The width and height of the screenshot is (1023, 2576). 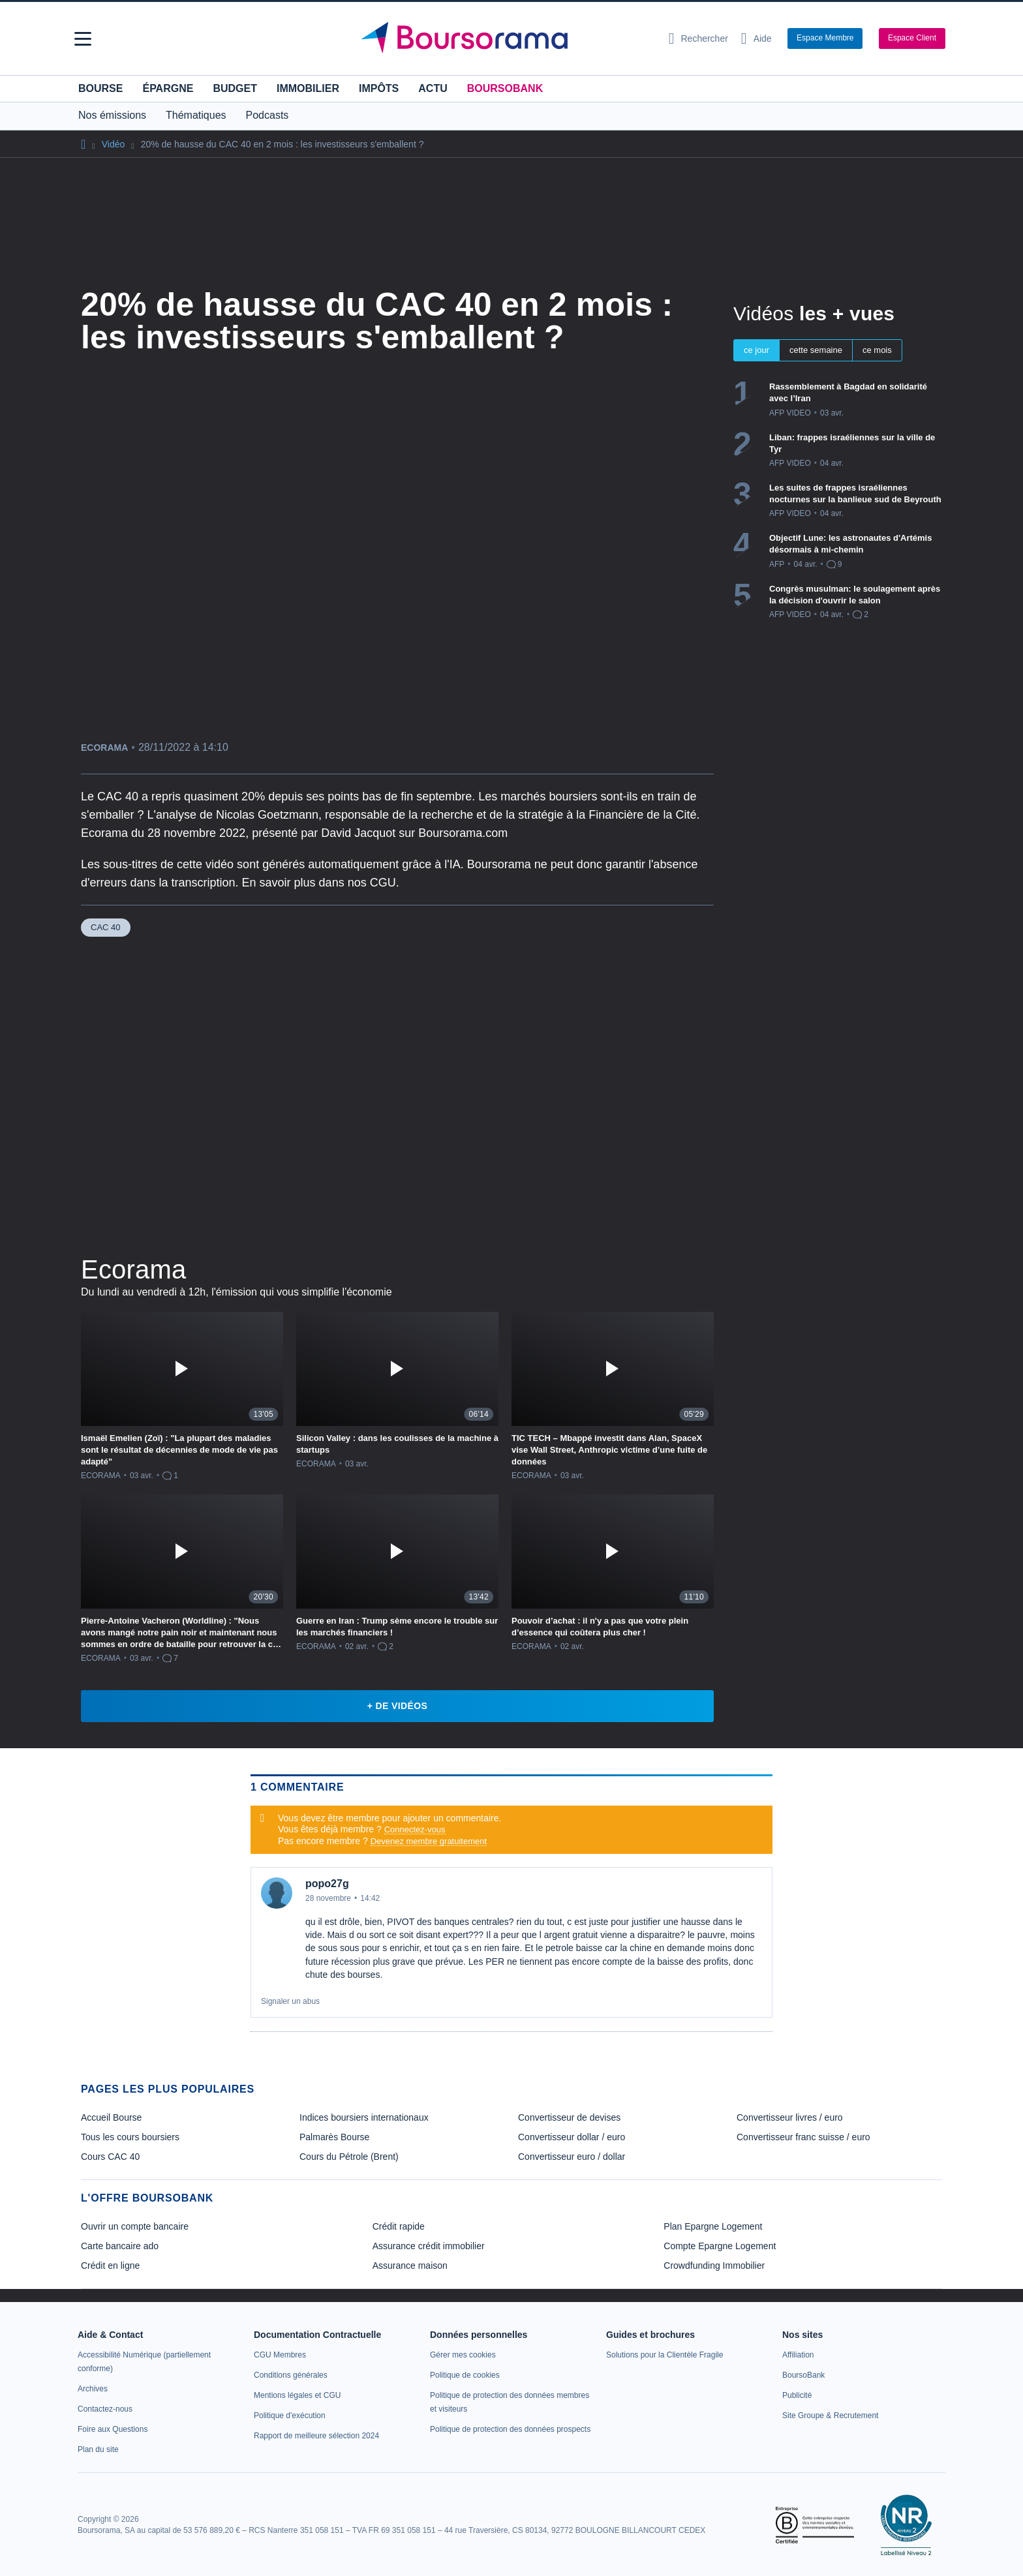 What do you see at coordinates (432, 88) in the screenshot?
I see `Actu` at bounding box center [432, 88].